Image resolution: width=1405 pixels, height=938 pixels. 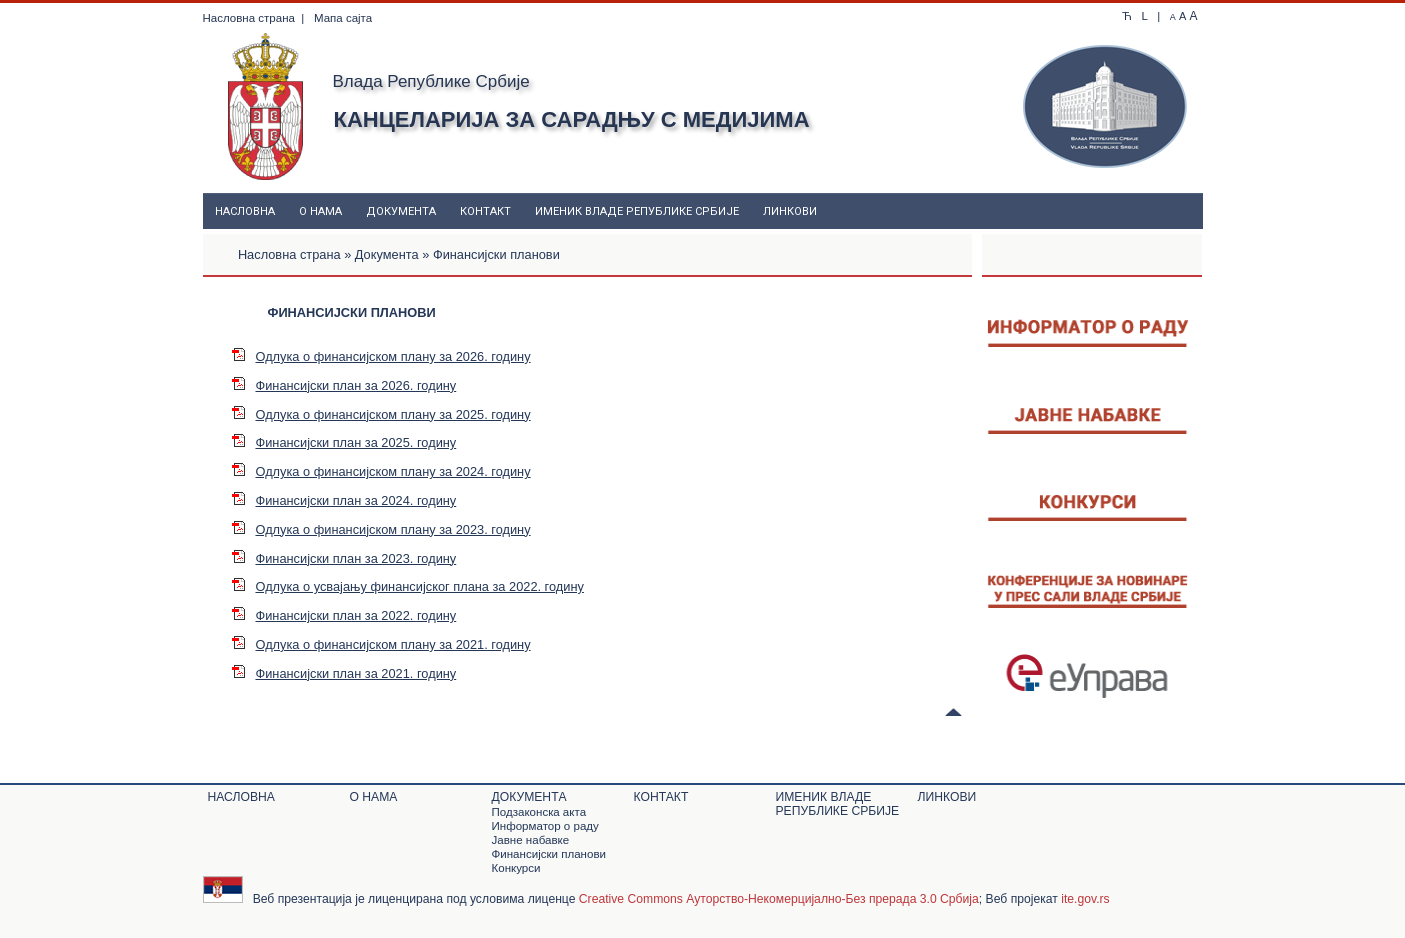 What do you see at coordinates (343, 18) in the screenshot?
I see `Мапа сајта` at bounding box center [343, 18].